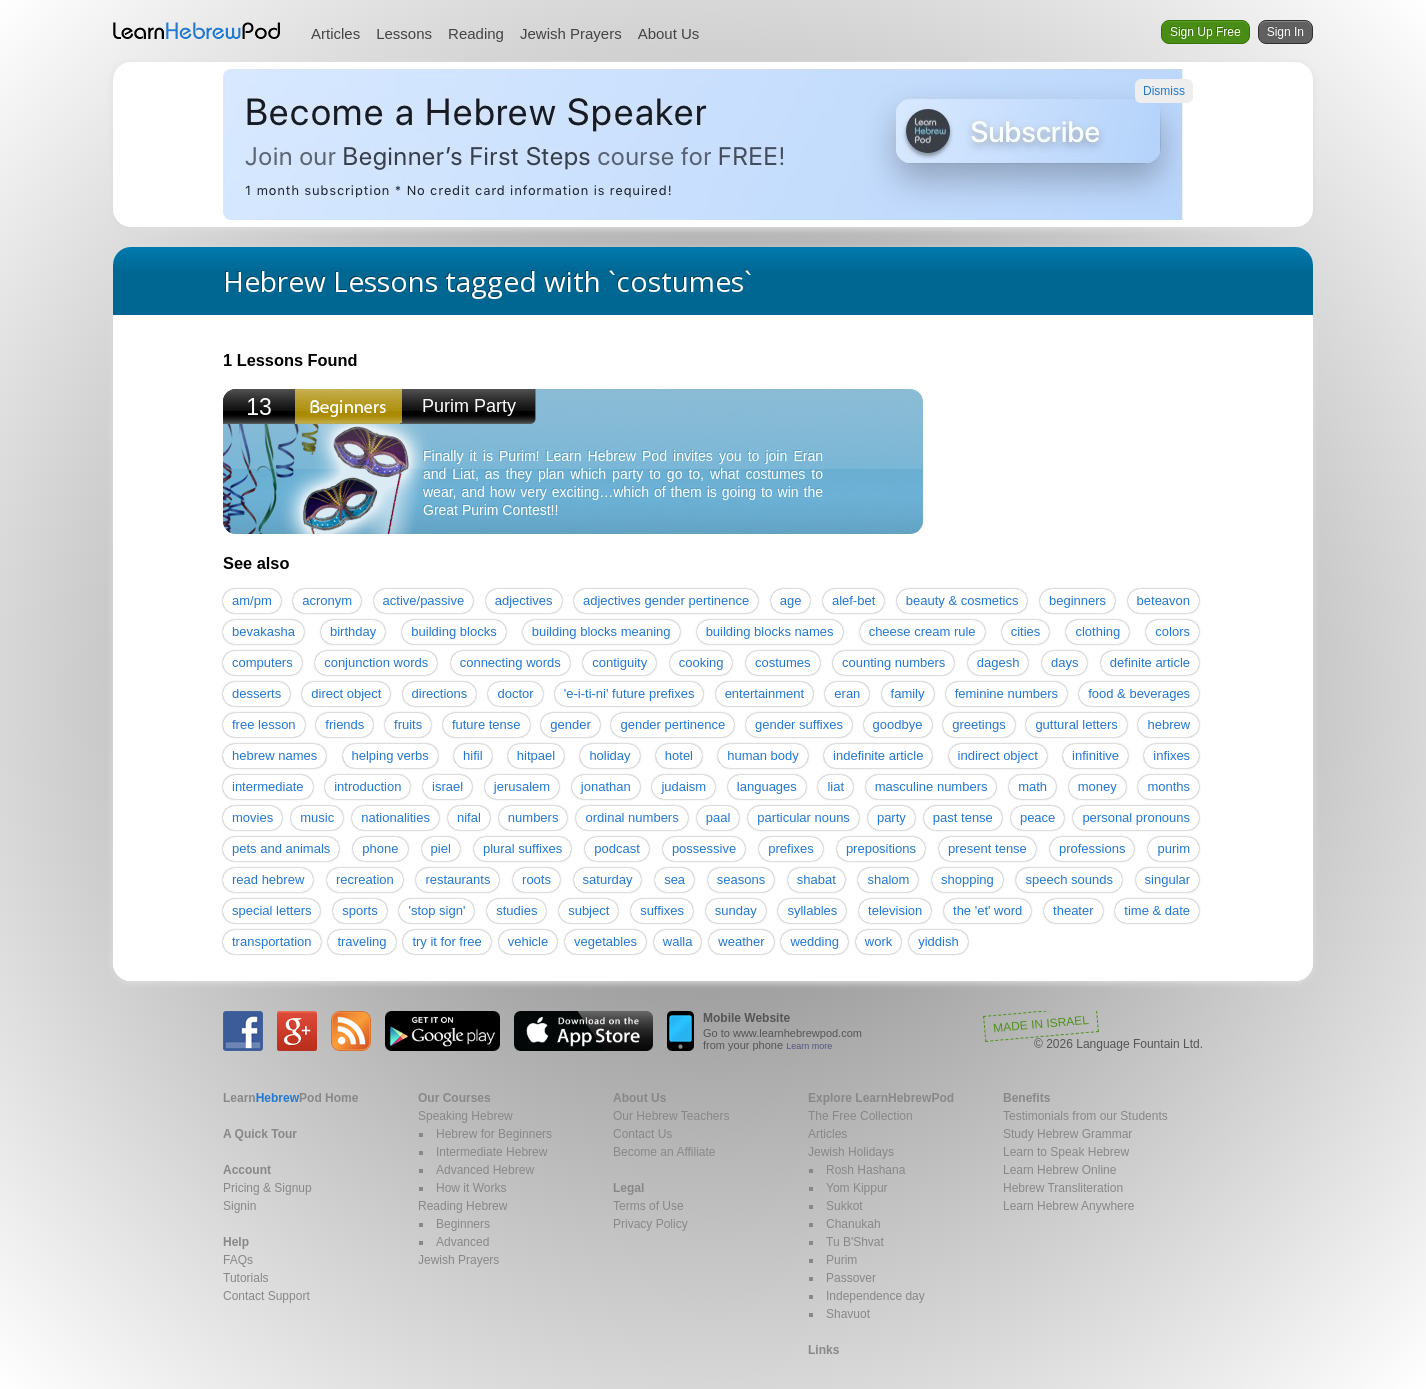 This screenshot has height=1389, width=1426. What do you see at coordinates (1172, 631) in the screenshot?
I see `colors` at bounding box center [1172, 631].